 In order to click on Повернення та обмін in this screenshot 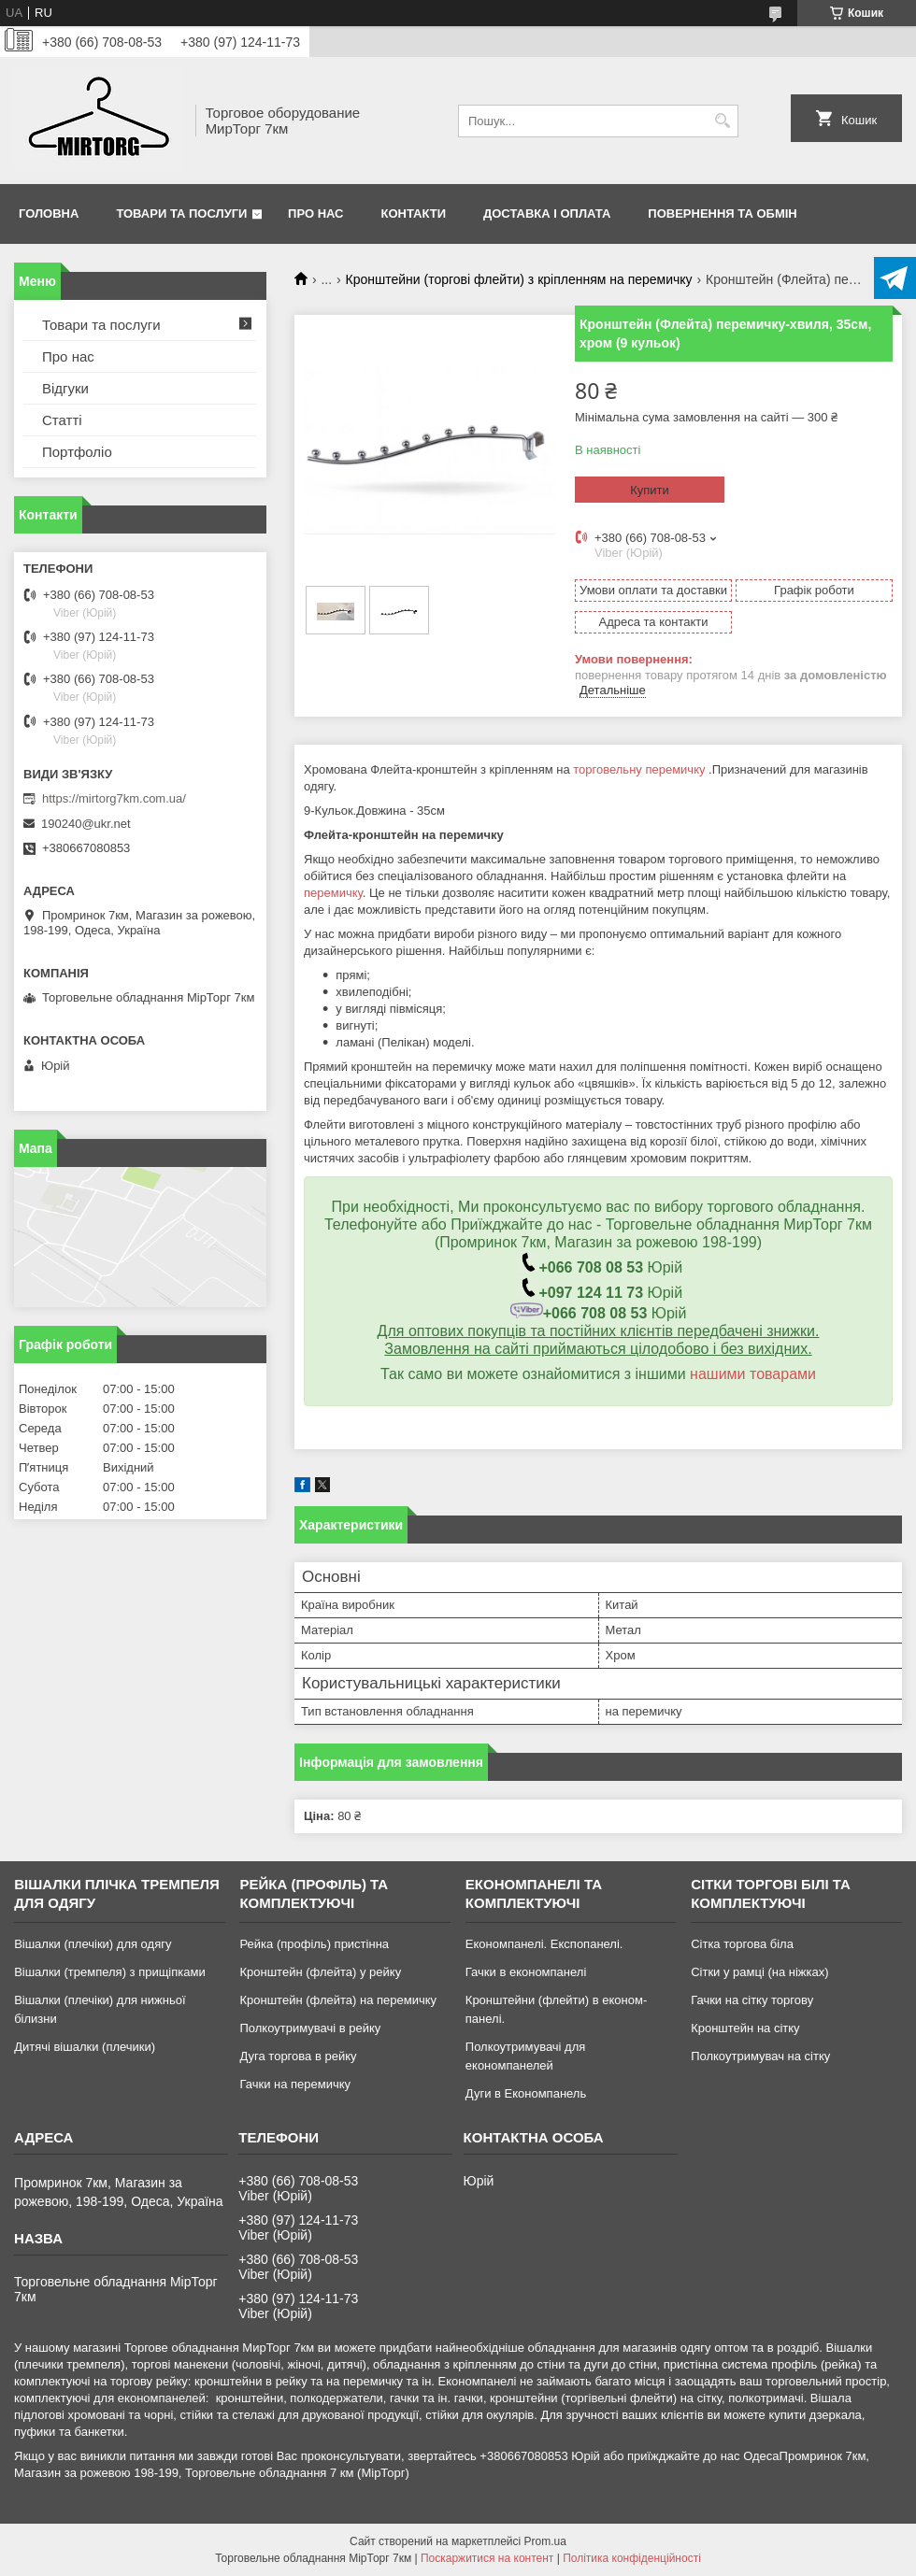, I will do `click(722, 213)`.